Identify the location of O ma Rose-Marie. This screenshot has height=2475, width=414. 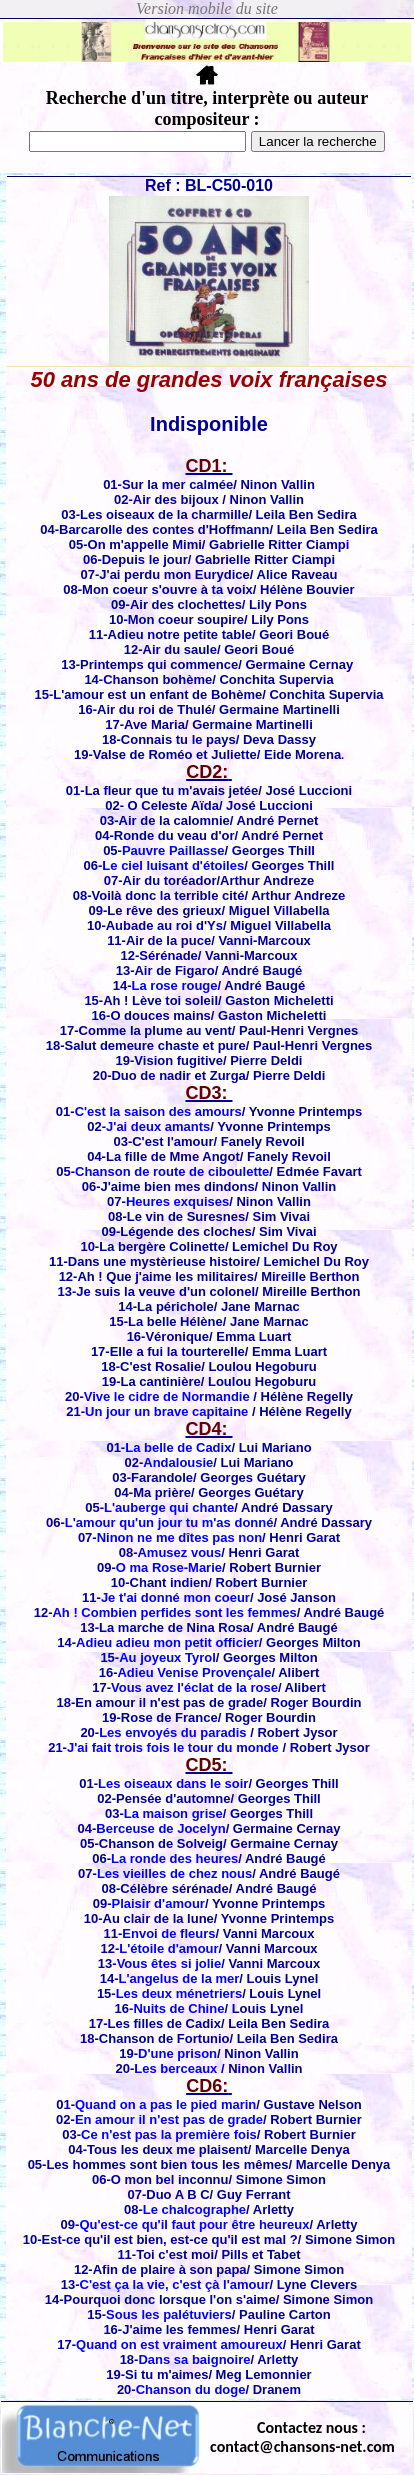
(169, 1567).